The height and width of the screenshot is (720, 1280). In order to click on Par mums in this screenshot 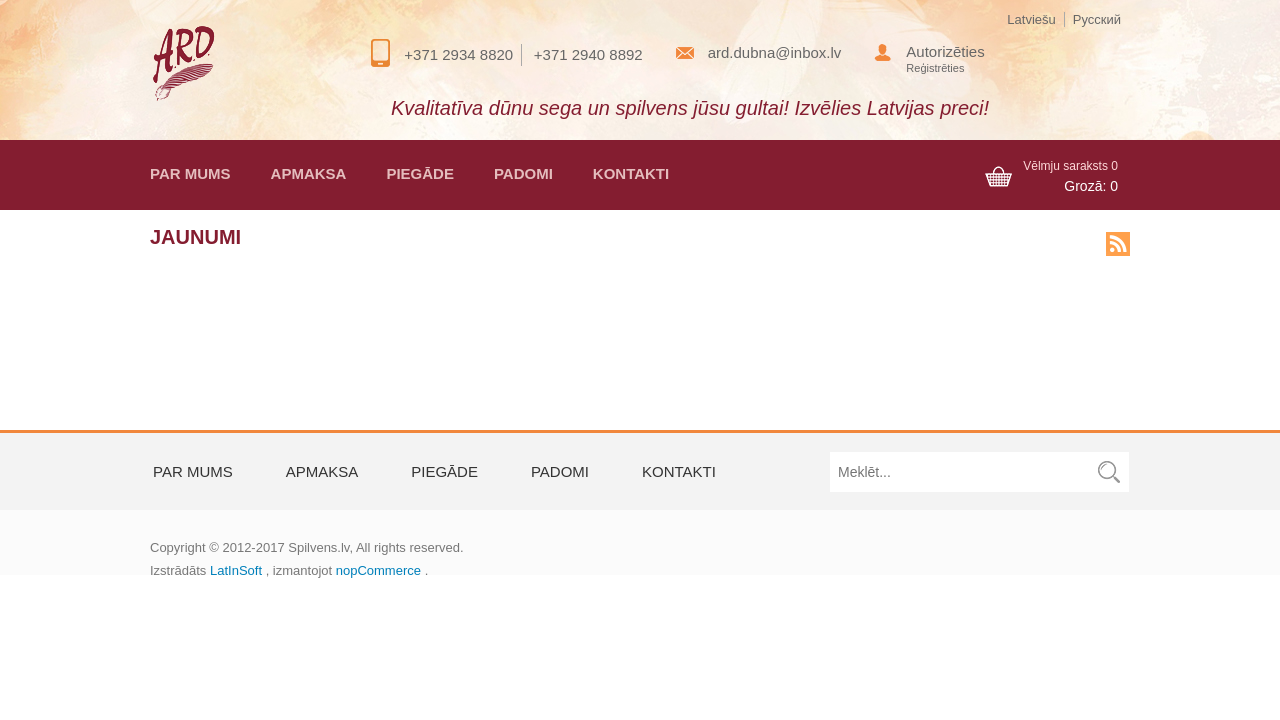, I will do `click(190, 173)`.